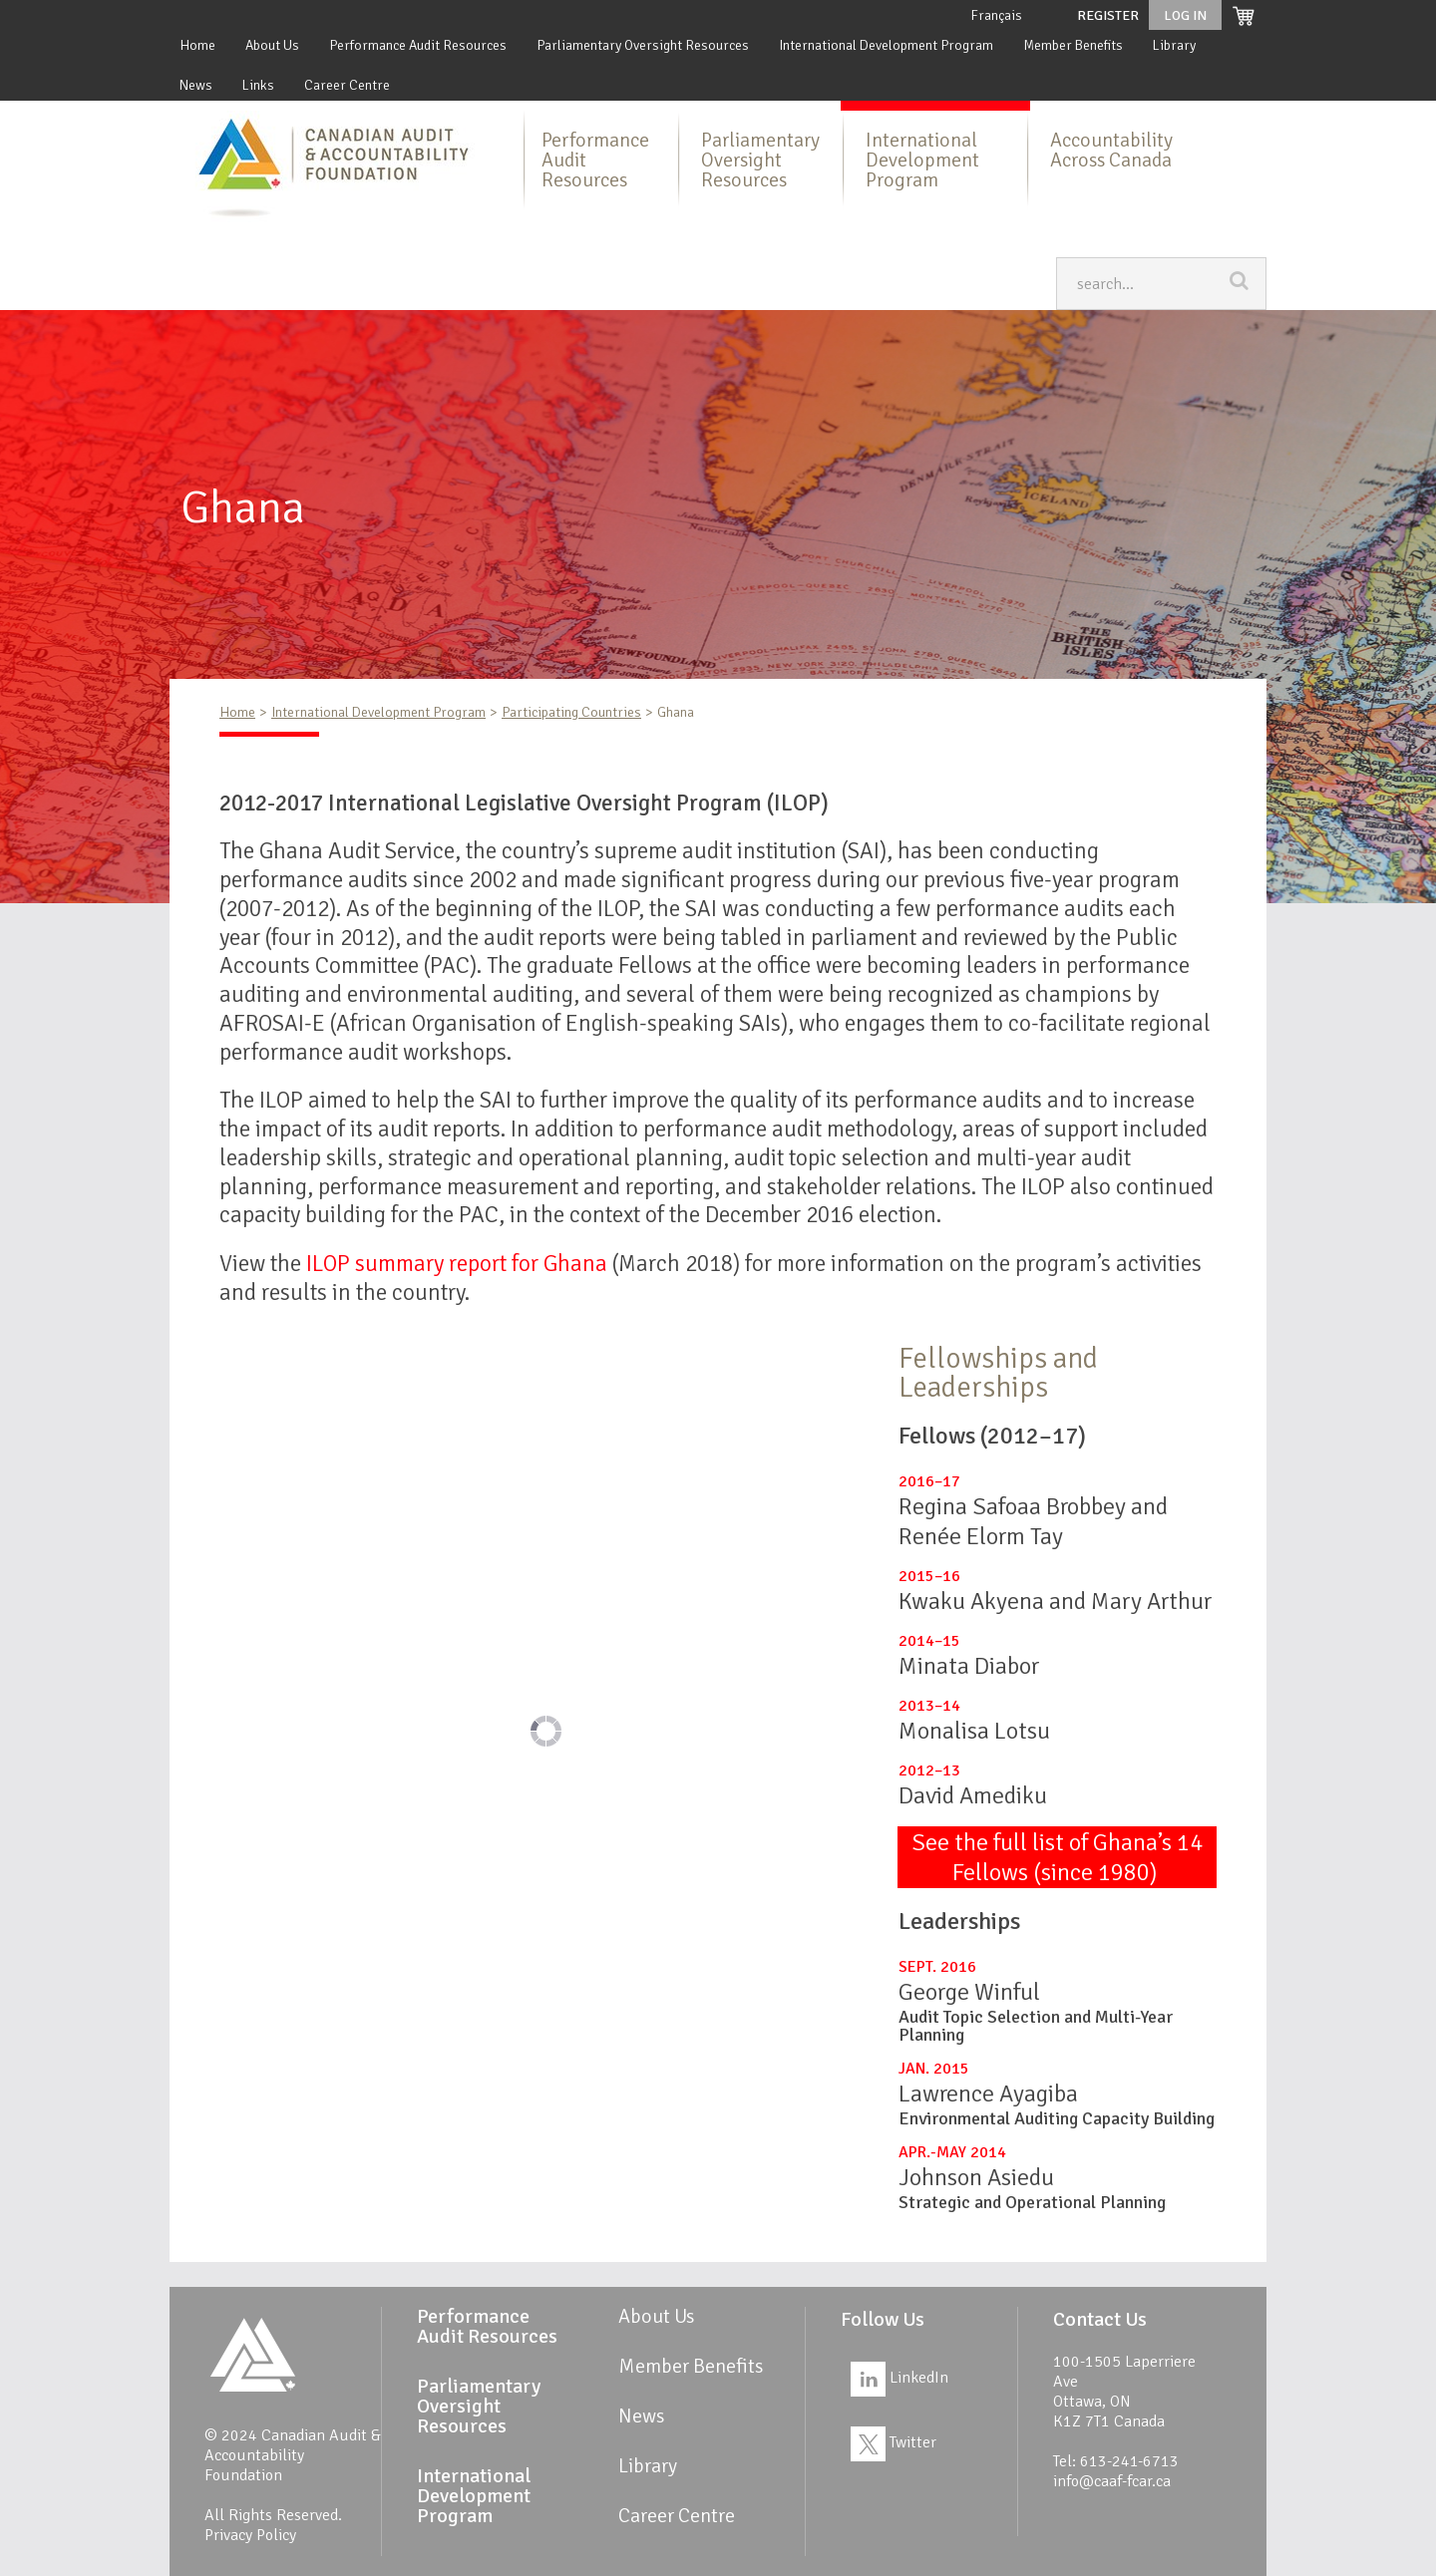 Image resolution: width=1436 pixels, height=2576 pixels. What do you see at coordinates (1174, 45) in the screenshot?
I see `Library` at bounding box center [1174, 45].